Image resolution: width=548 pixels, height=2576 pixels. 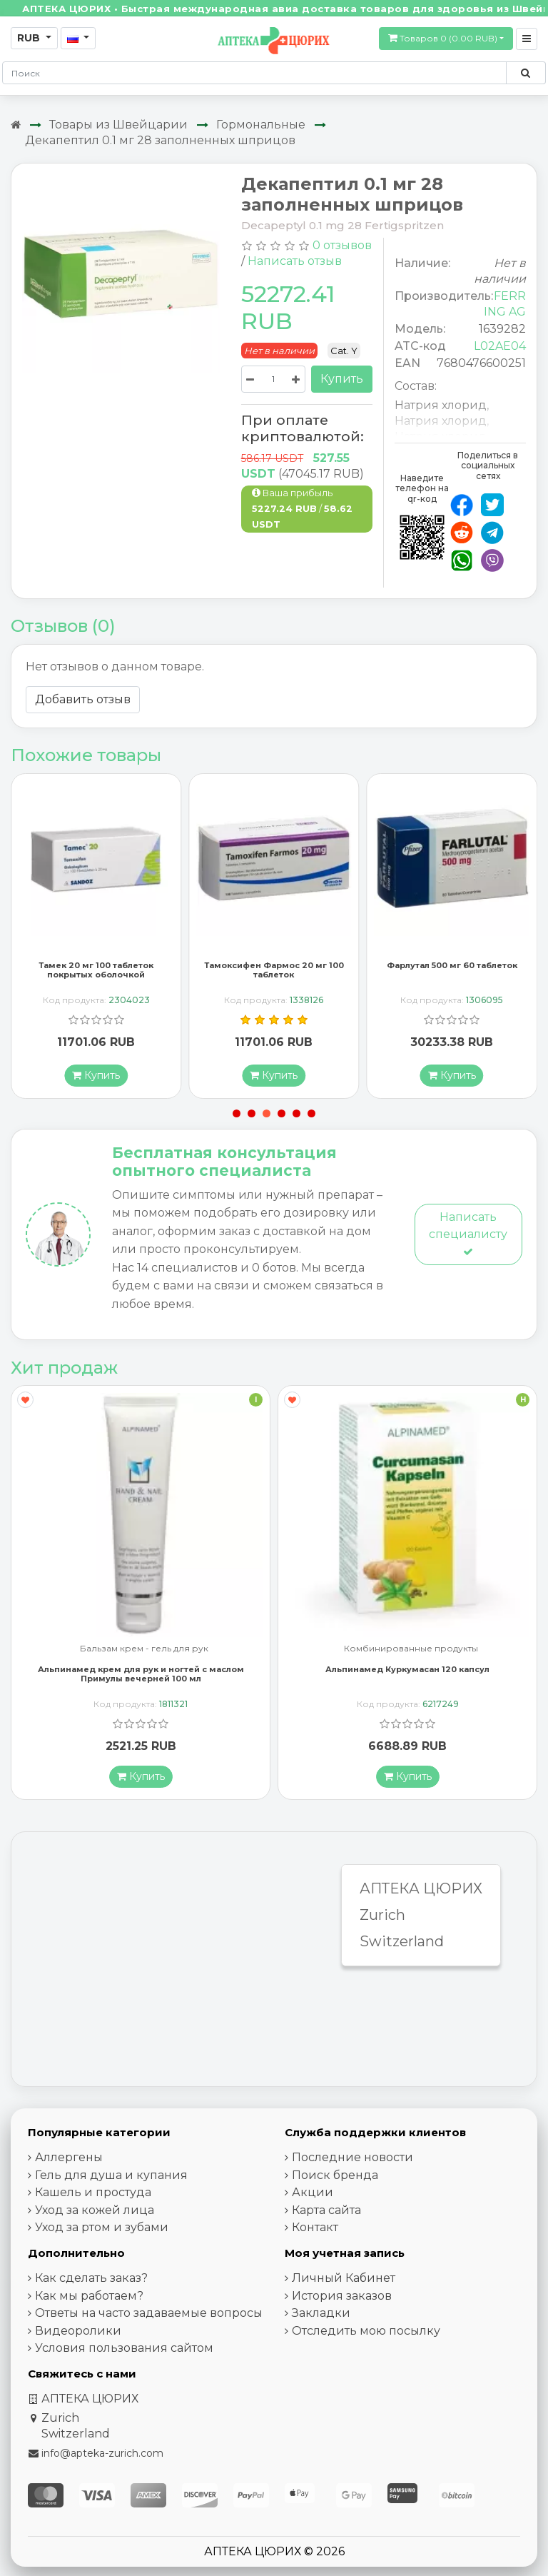 What do you see at coordinates (342, 2298) in the screenshot?
I see `История заказов` at bounding box center [342, 2298].